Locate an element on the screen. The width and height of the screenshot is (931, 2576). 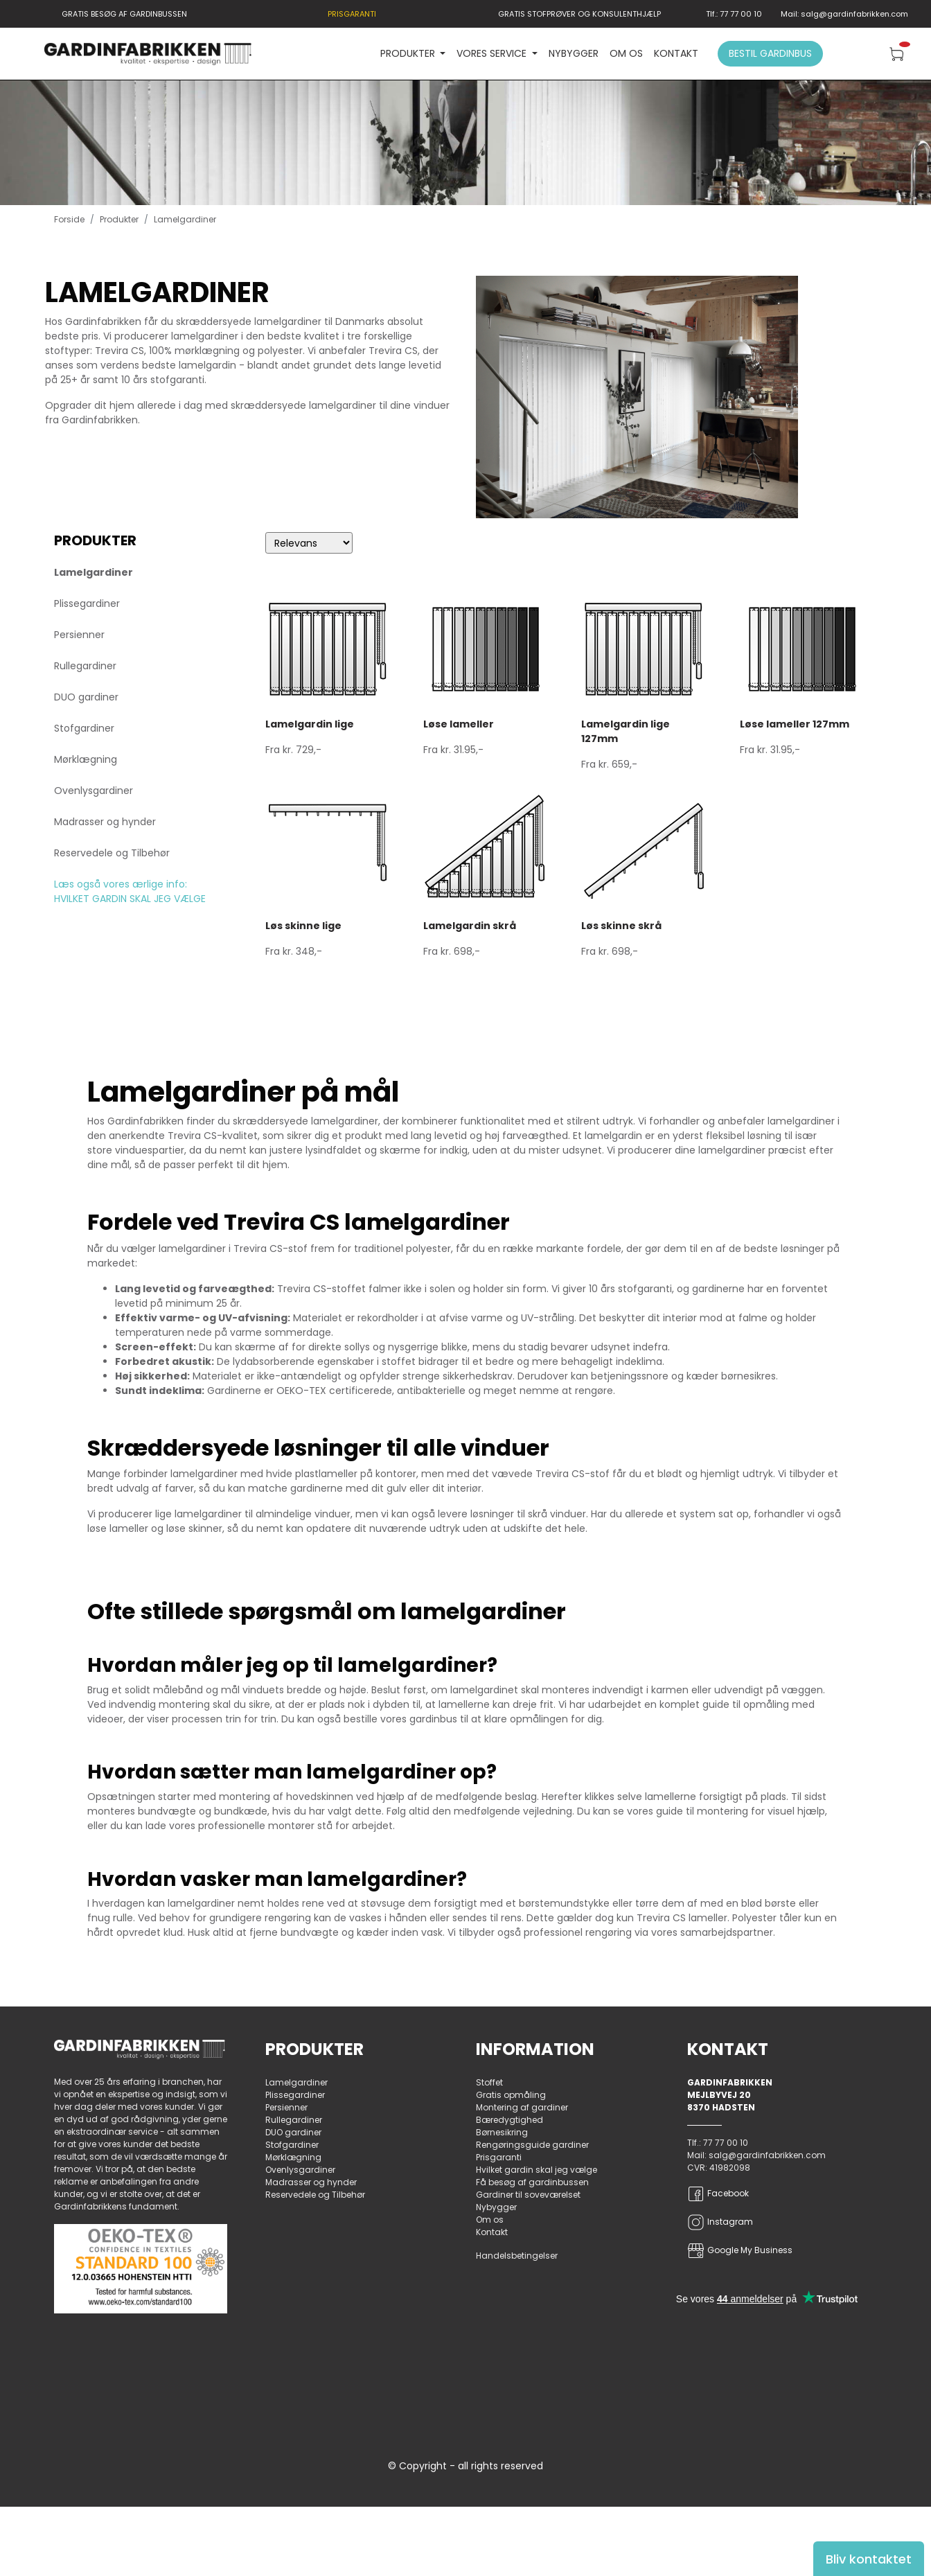
guide til opmåling is located at coordinates (745, 1704).